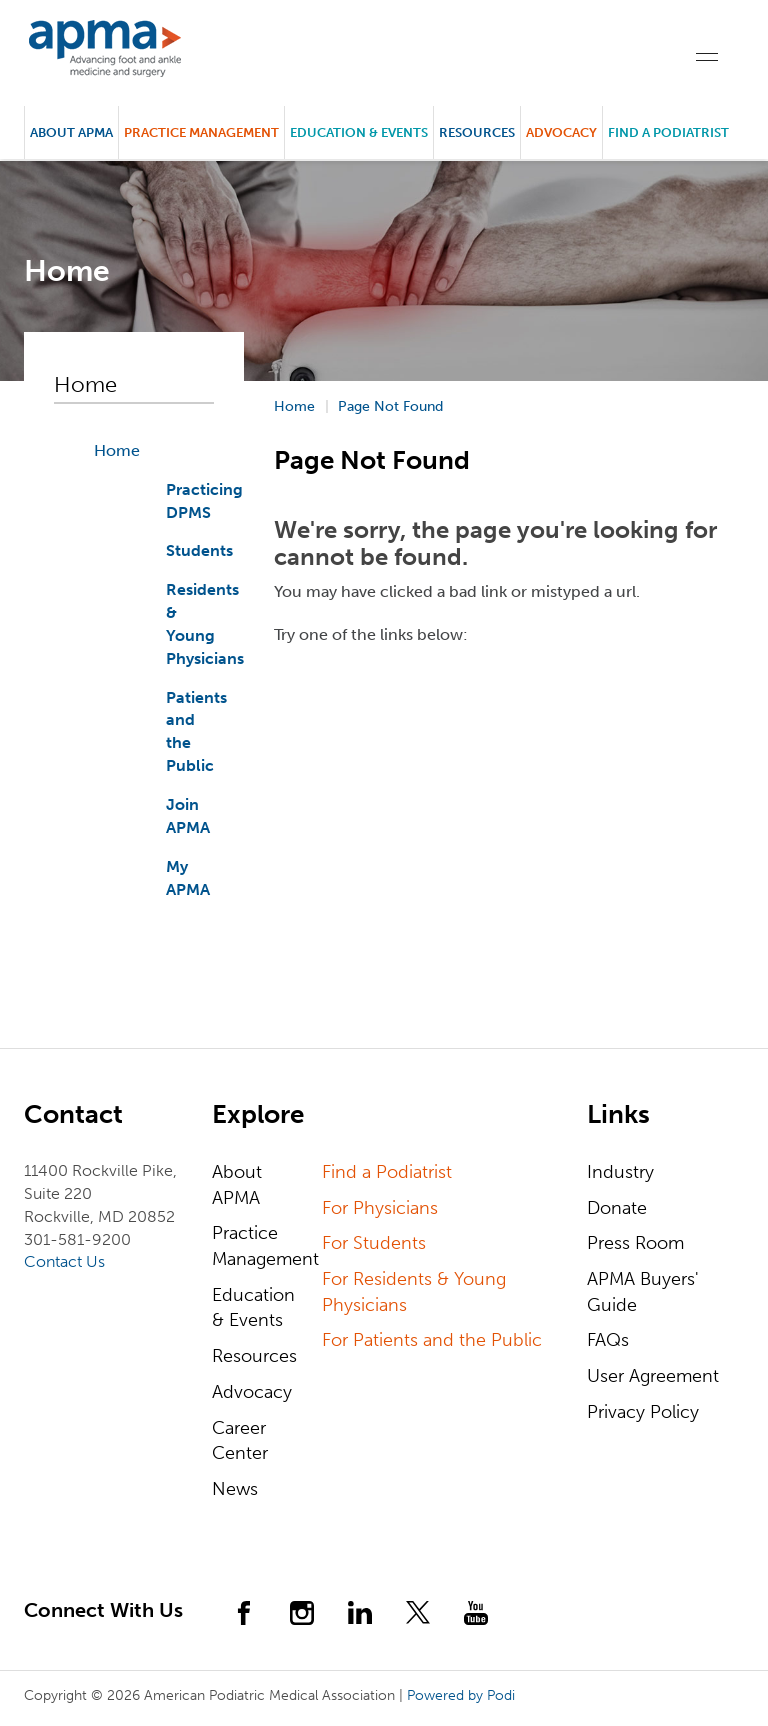  What do you see at coordinates (380, 1208) in the screenshot?
I see `For Physicians` at bounding box center [380, 1208].